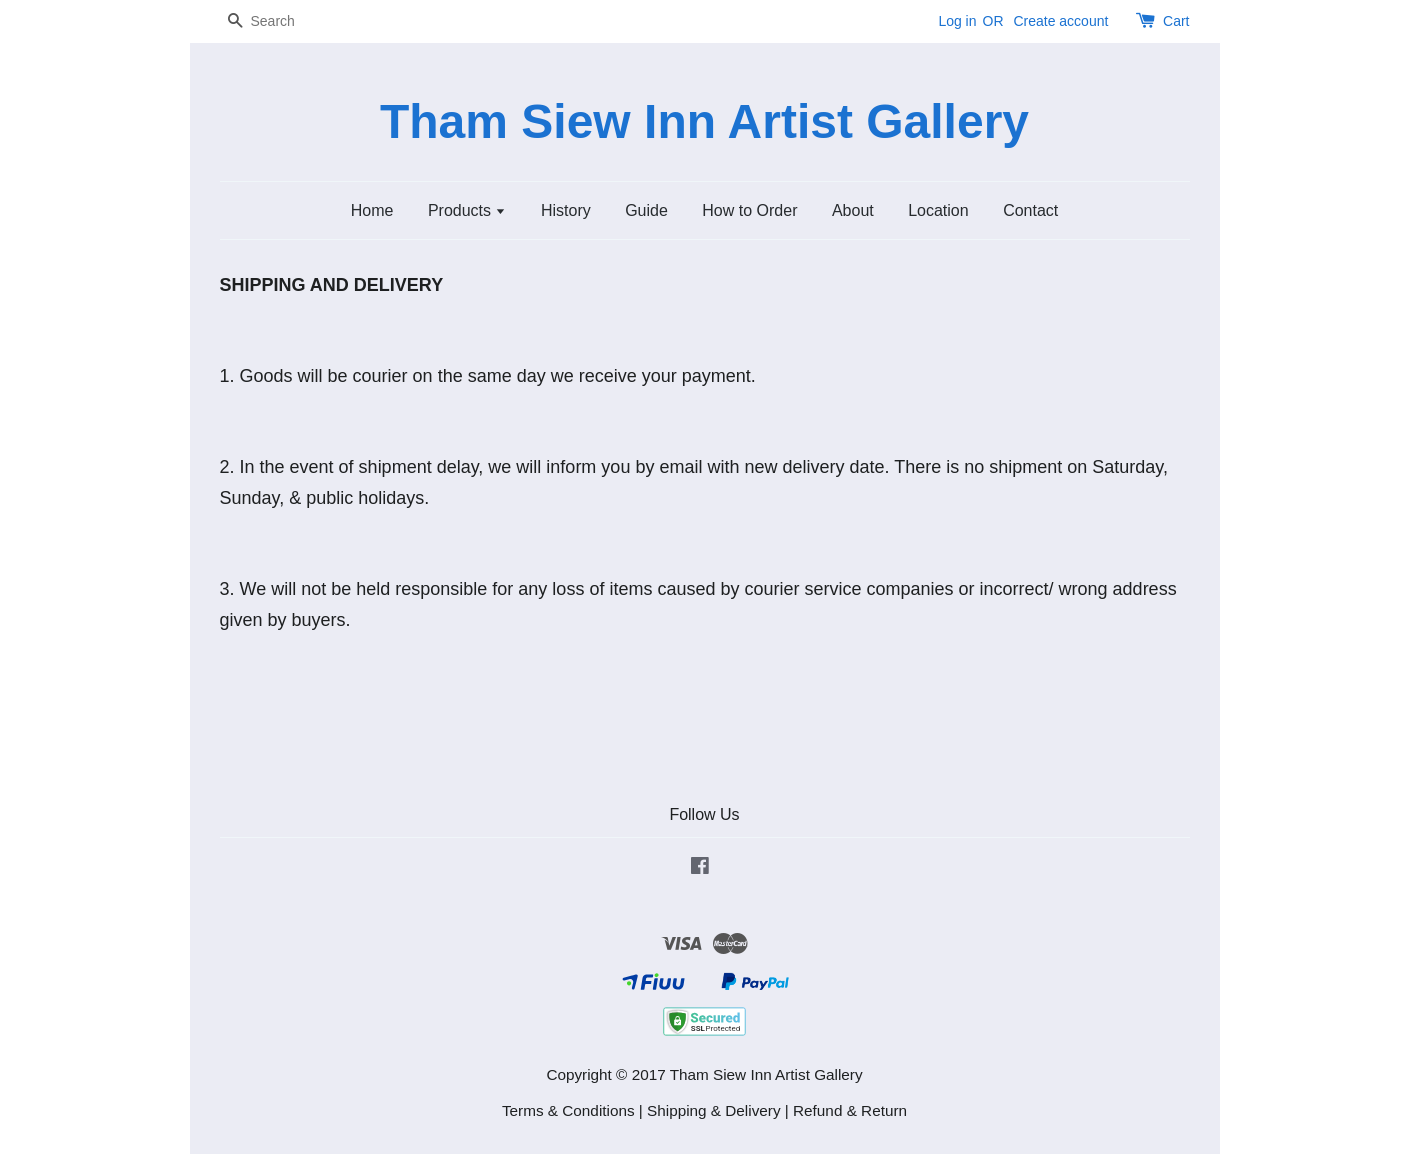 This screenshot has width=1409, height=1154. I want to click on About, so click(853, 210).